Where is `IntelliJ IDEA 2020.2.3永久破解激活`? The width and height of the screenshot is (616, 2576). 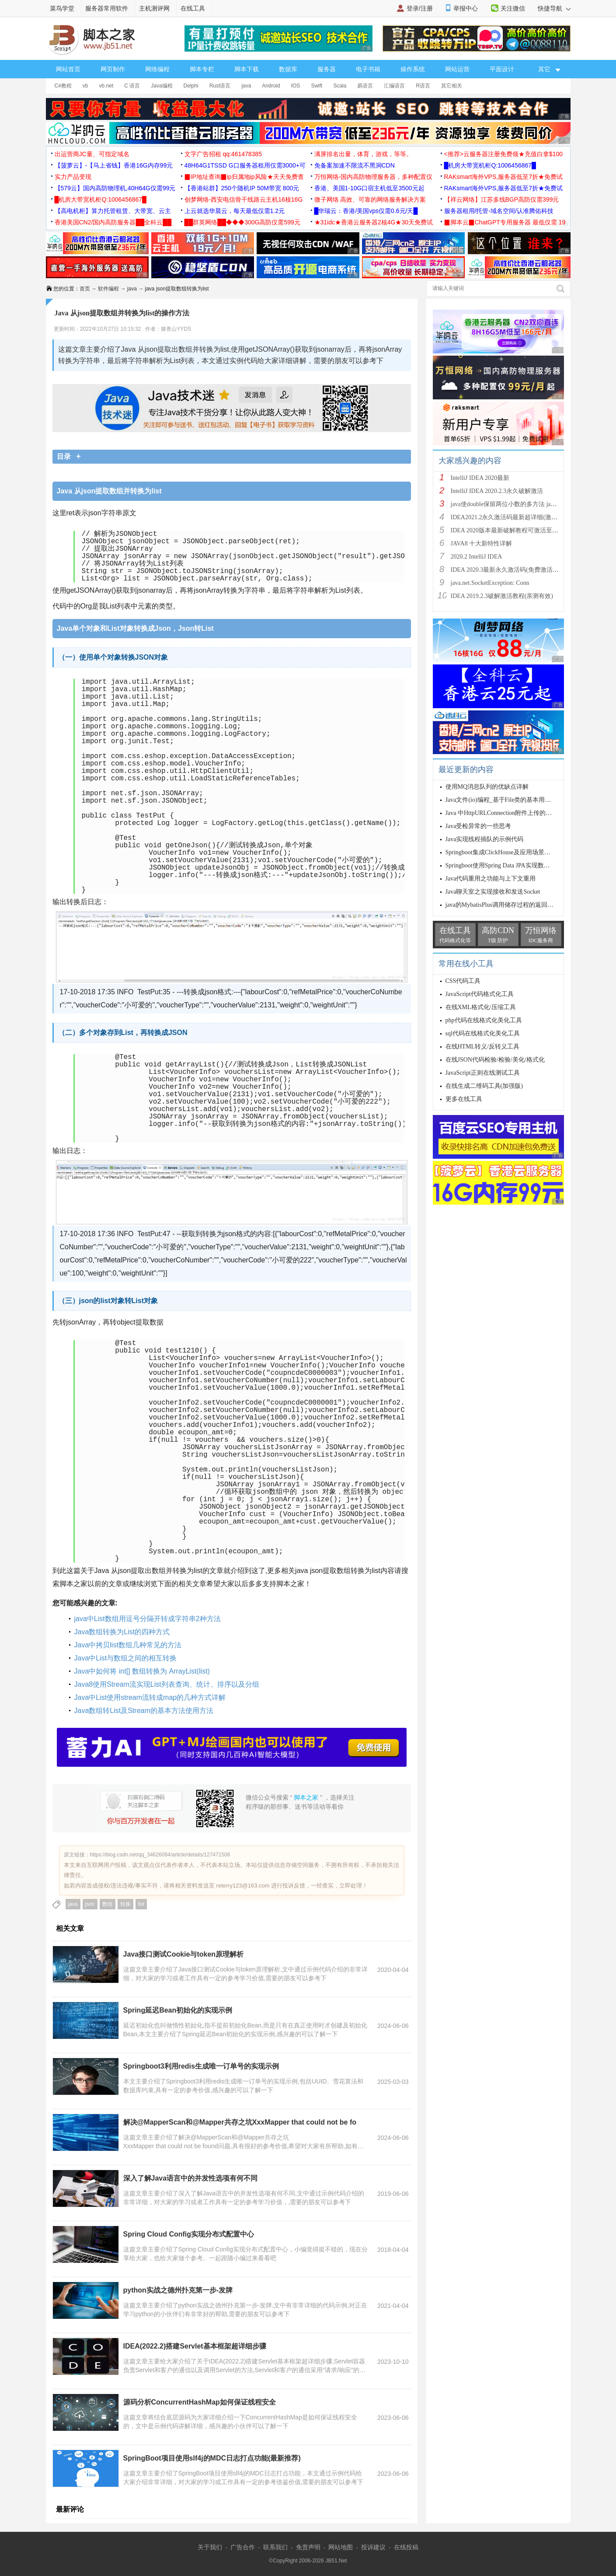 IntelliJ IDEA 2020.2.3永久破解激活 is located at coordinates (497, 491).